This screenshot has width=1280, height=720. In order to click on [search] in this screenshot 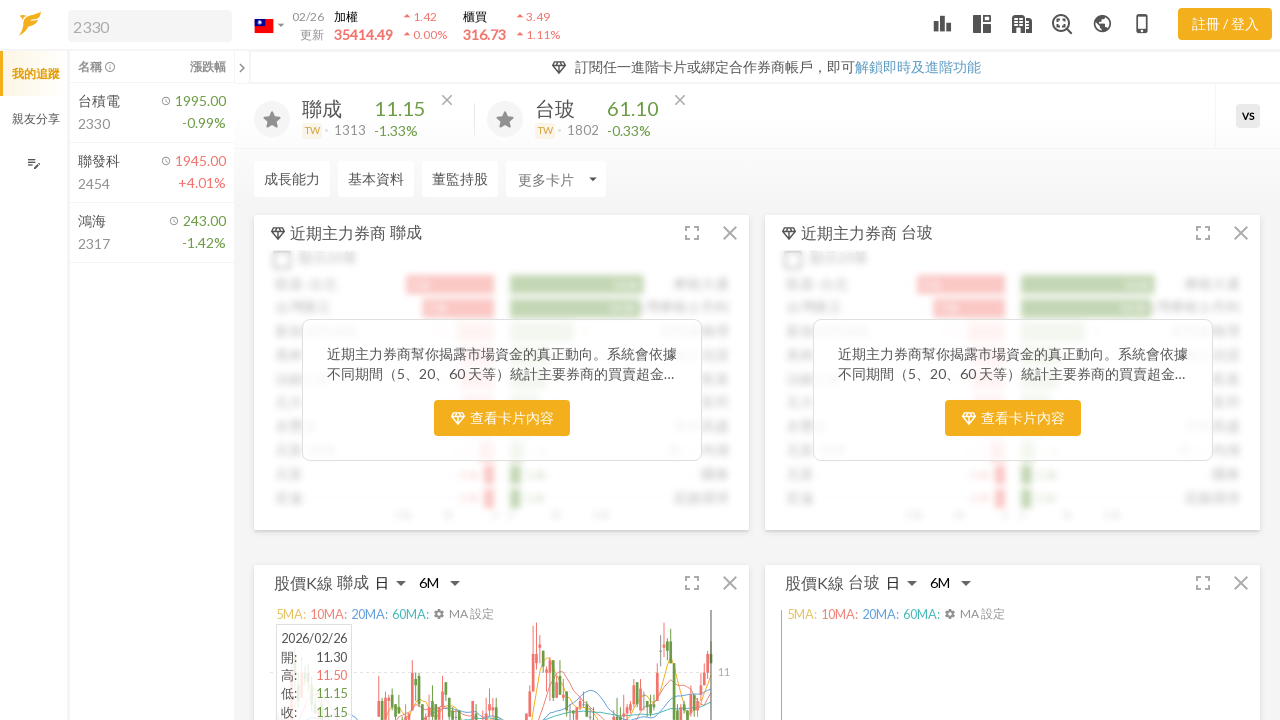, I will do `click(150, 26)`.